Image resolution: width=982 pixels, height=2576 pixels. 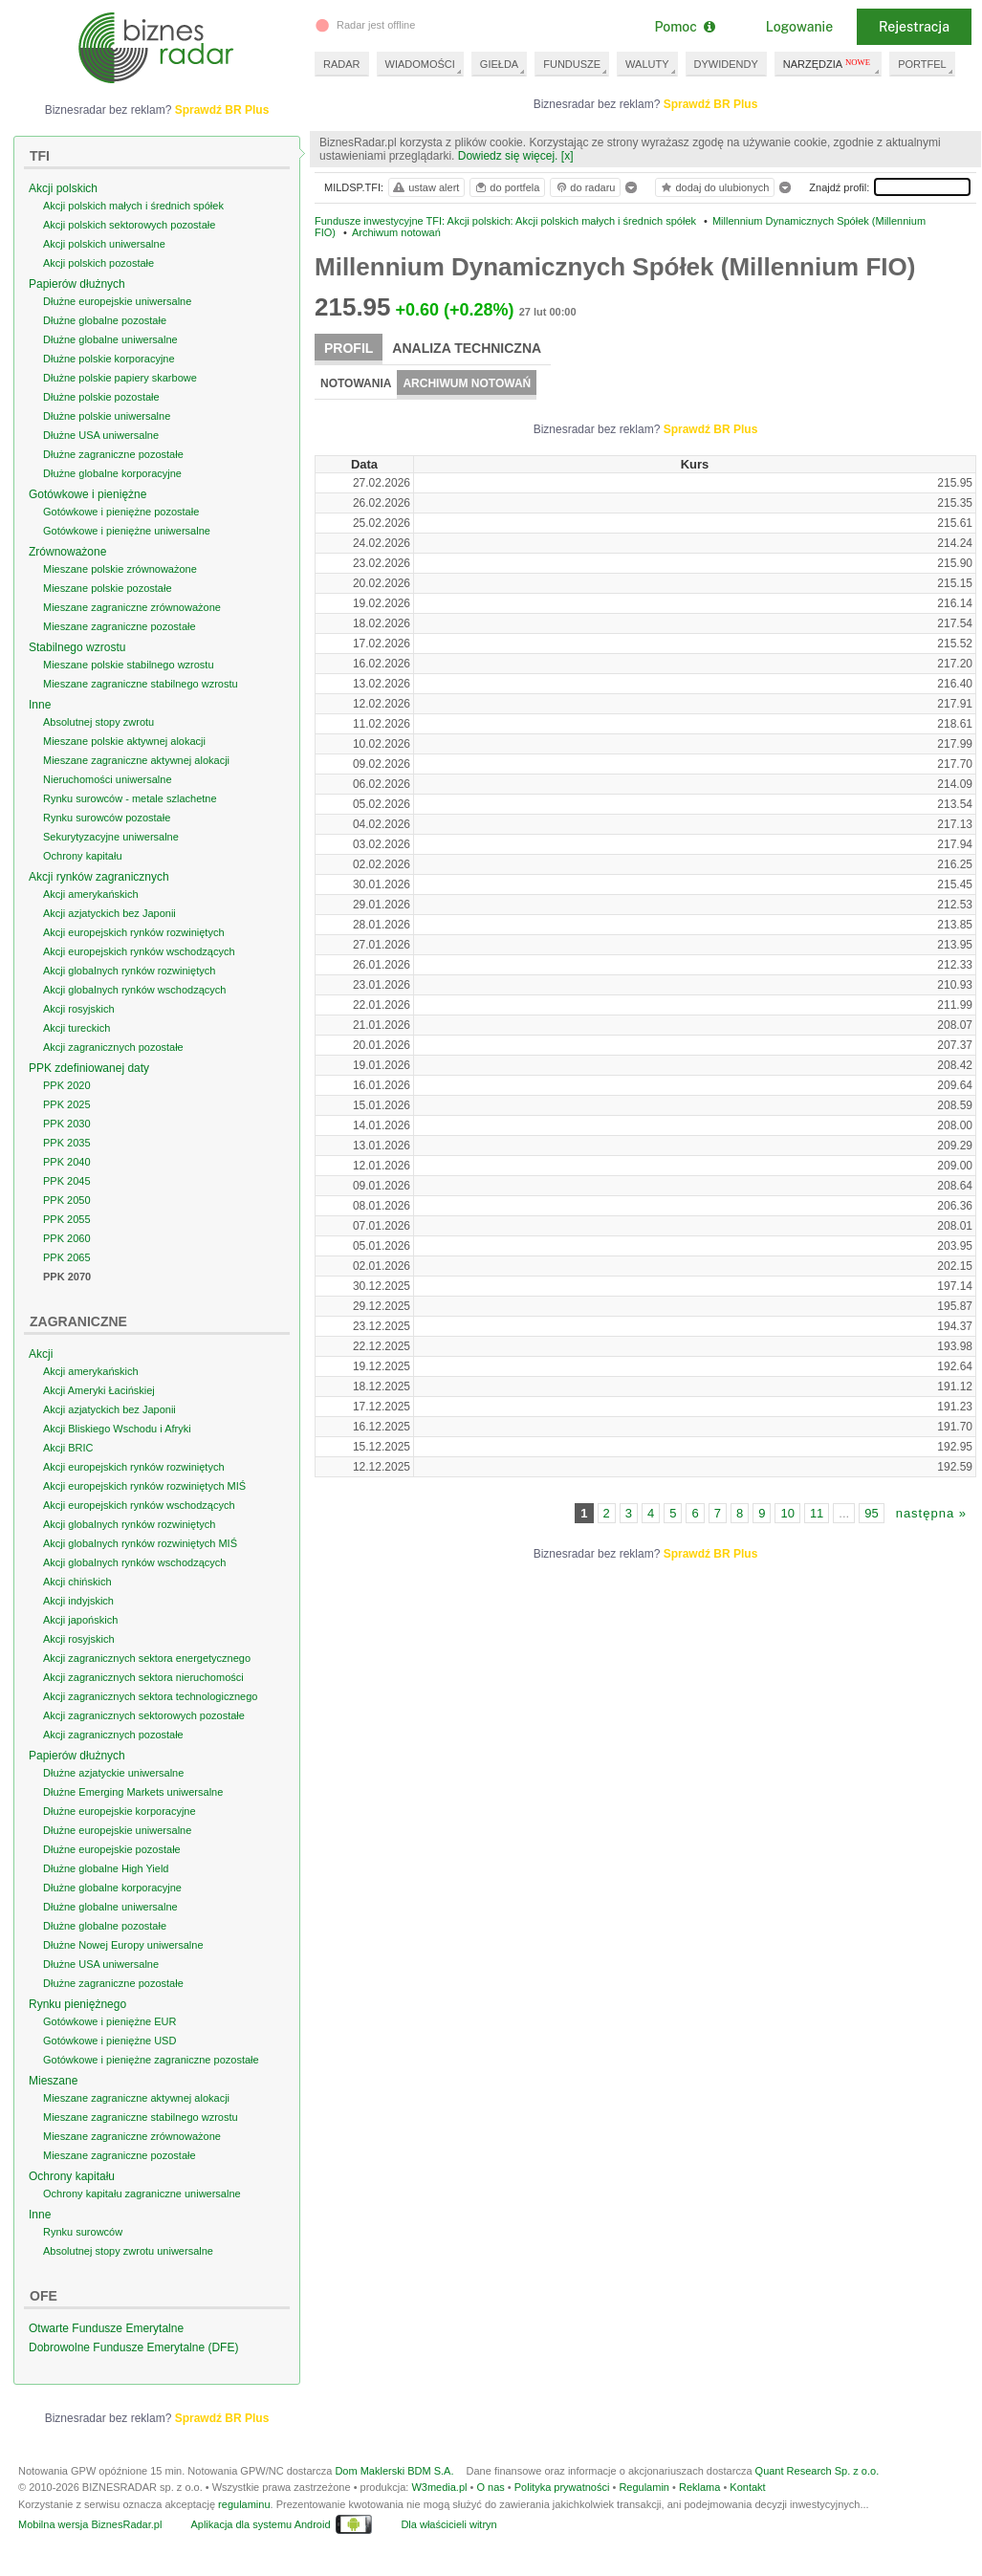 I want to click on Akcji BRIC, so click(x=68, y=1459).